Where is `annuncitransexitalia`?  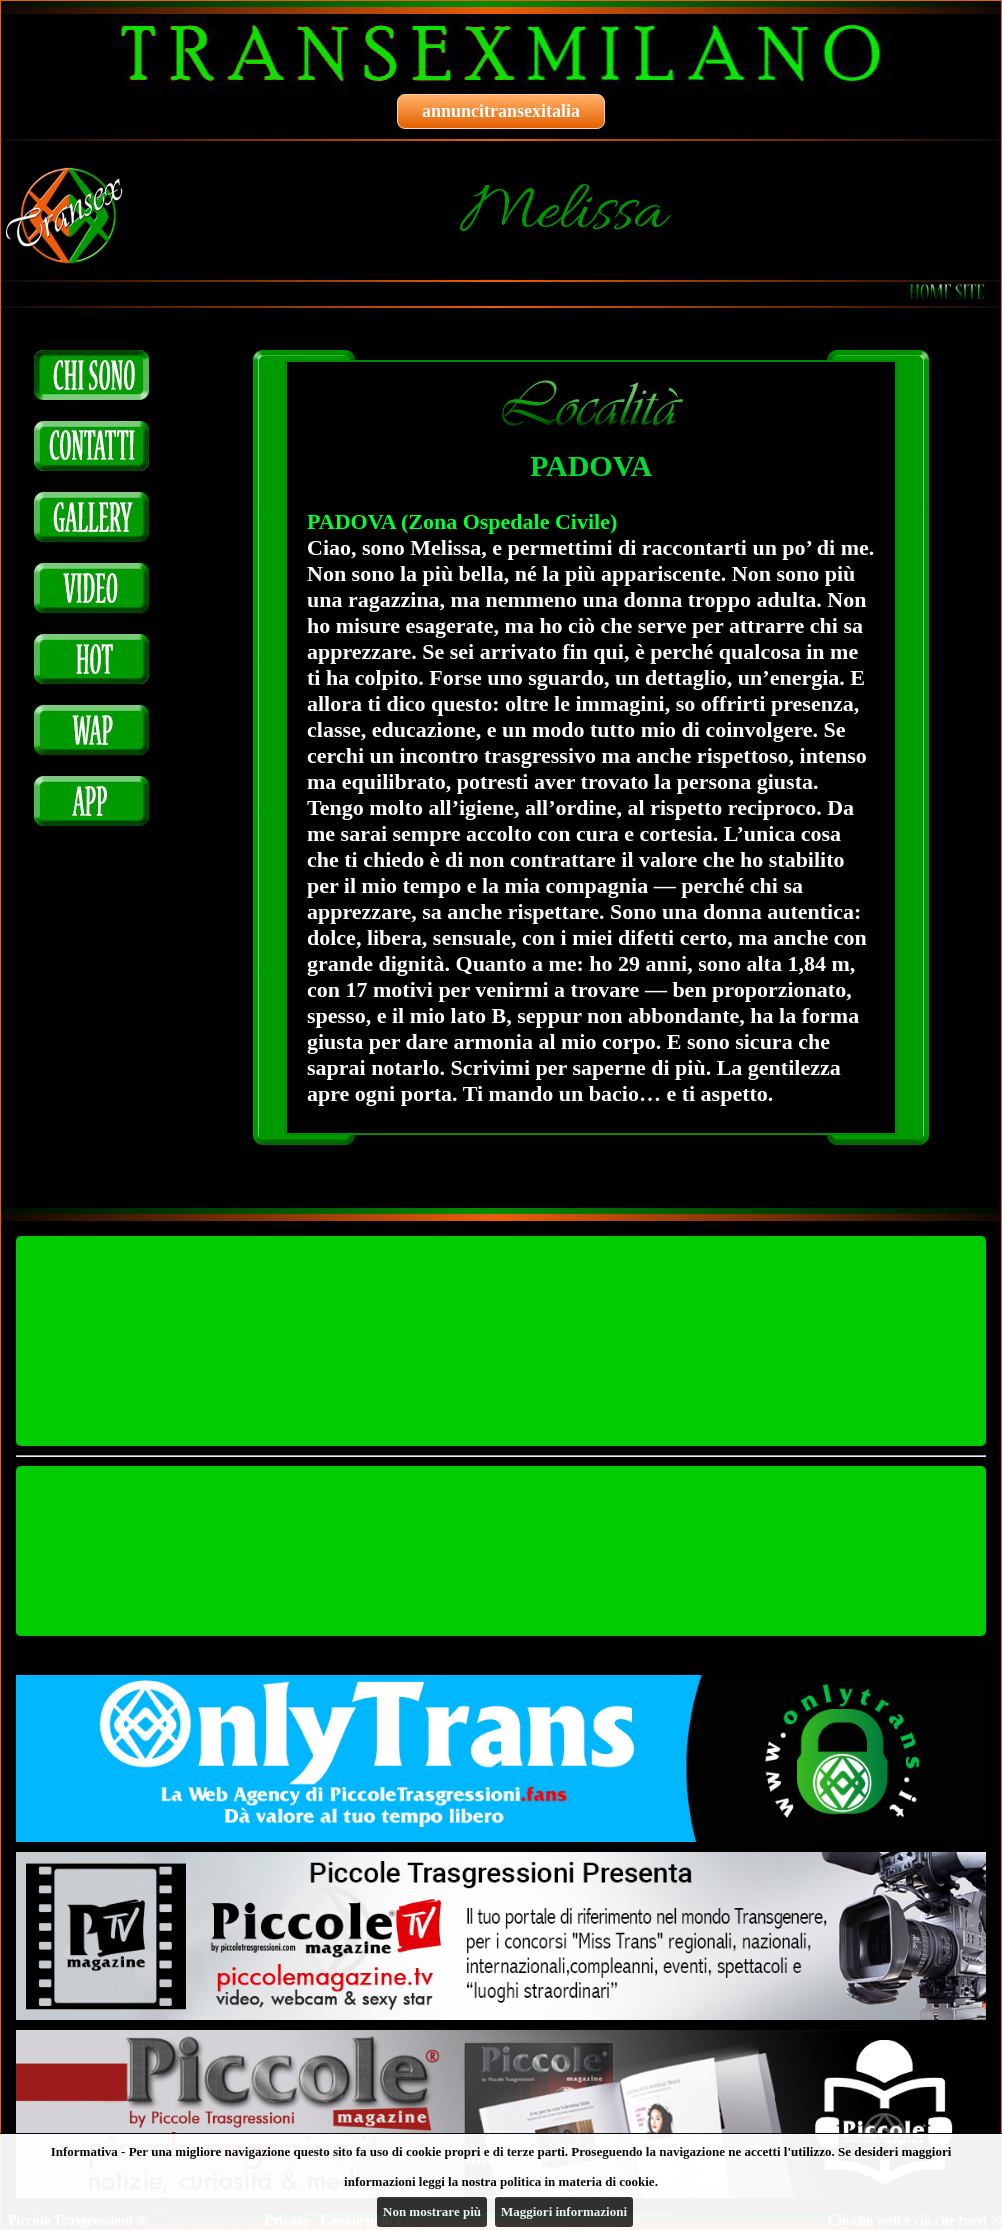
annuncitransexitalia is located at coordinates (501, 111).